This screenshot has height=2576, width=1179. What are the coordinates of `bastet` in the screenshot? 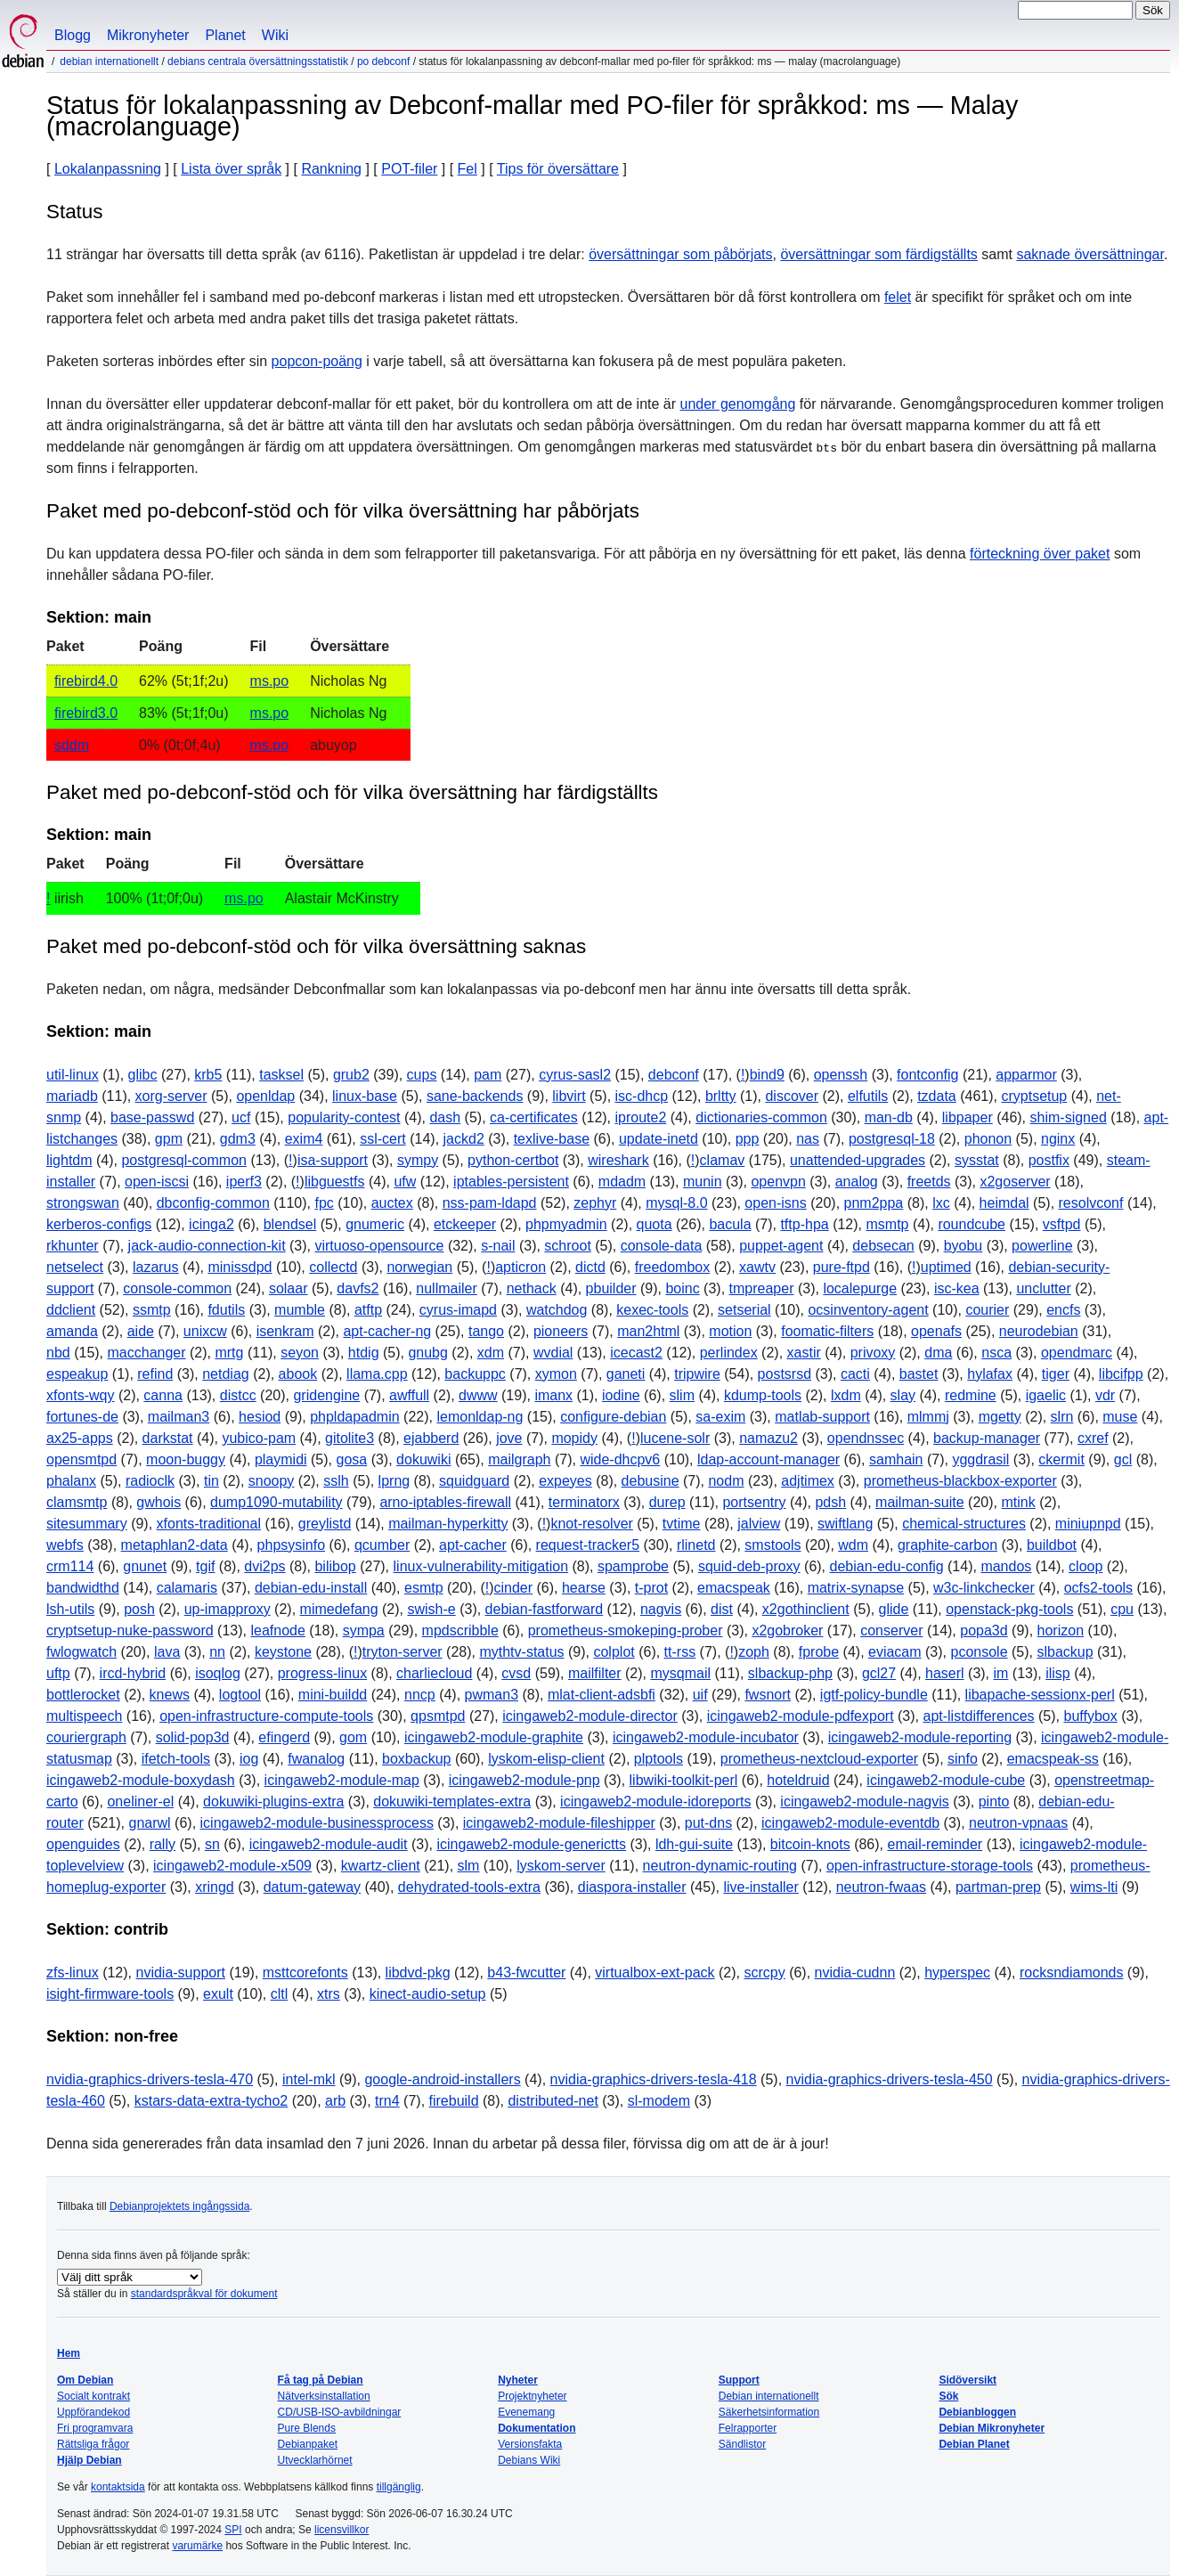 It's located at (919, 1374).